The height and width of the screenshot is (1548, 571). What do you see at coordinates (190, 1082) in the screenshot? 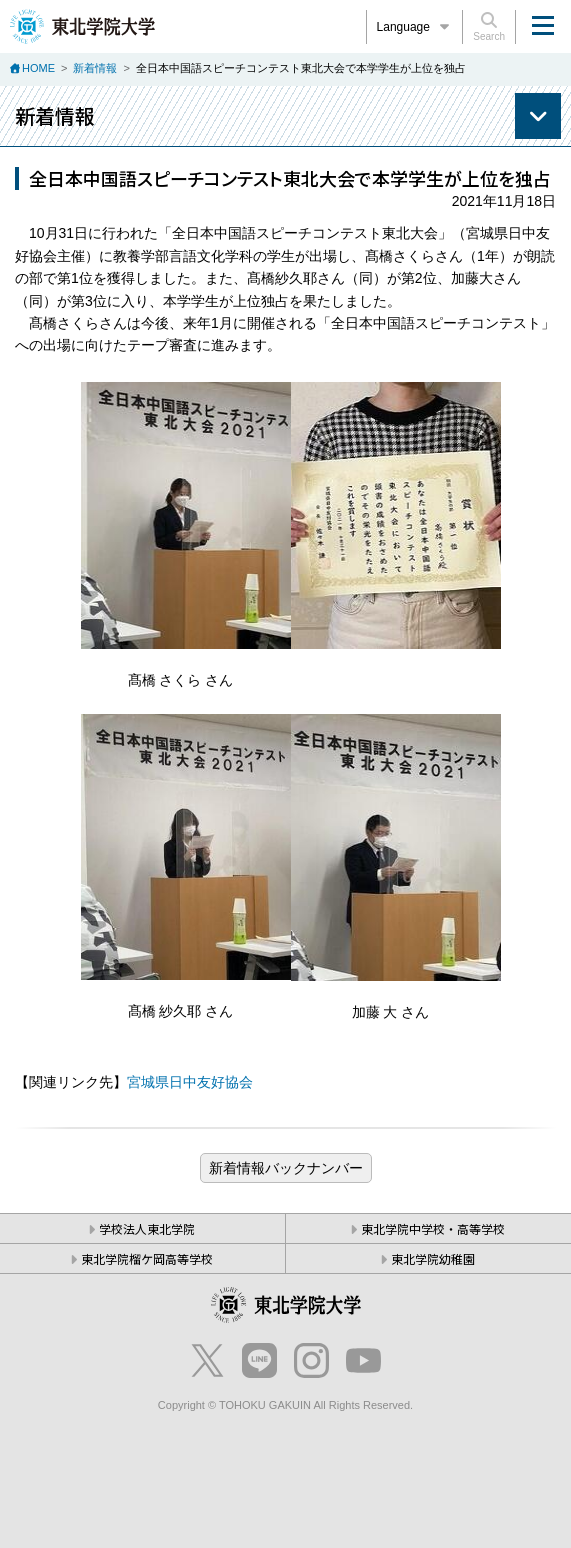
I see `宮城県日中友好協会` at bounding box center [190, 1082].